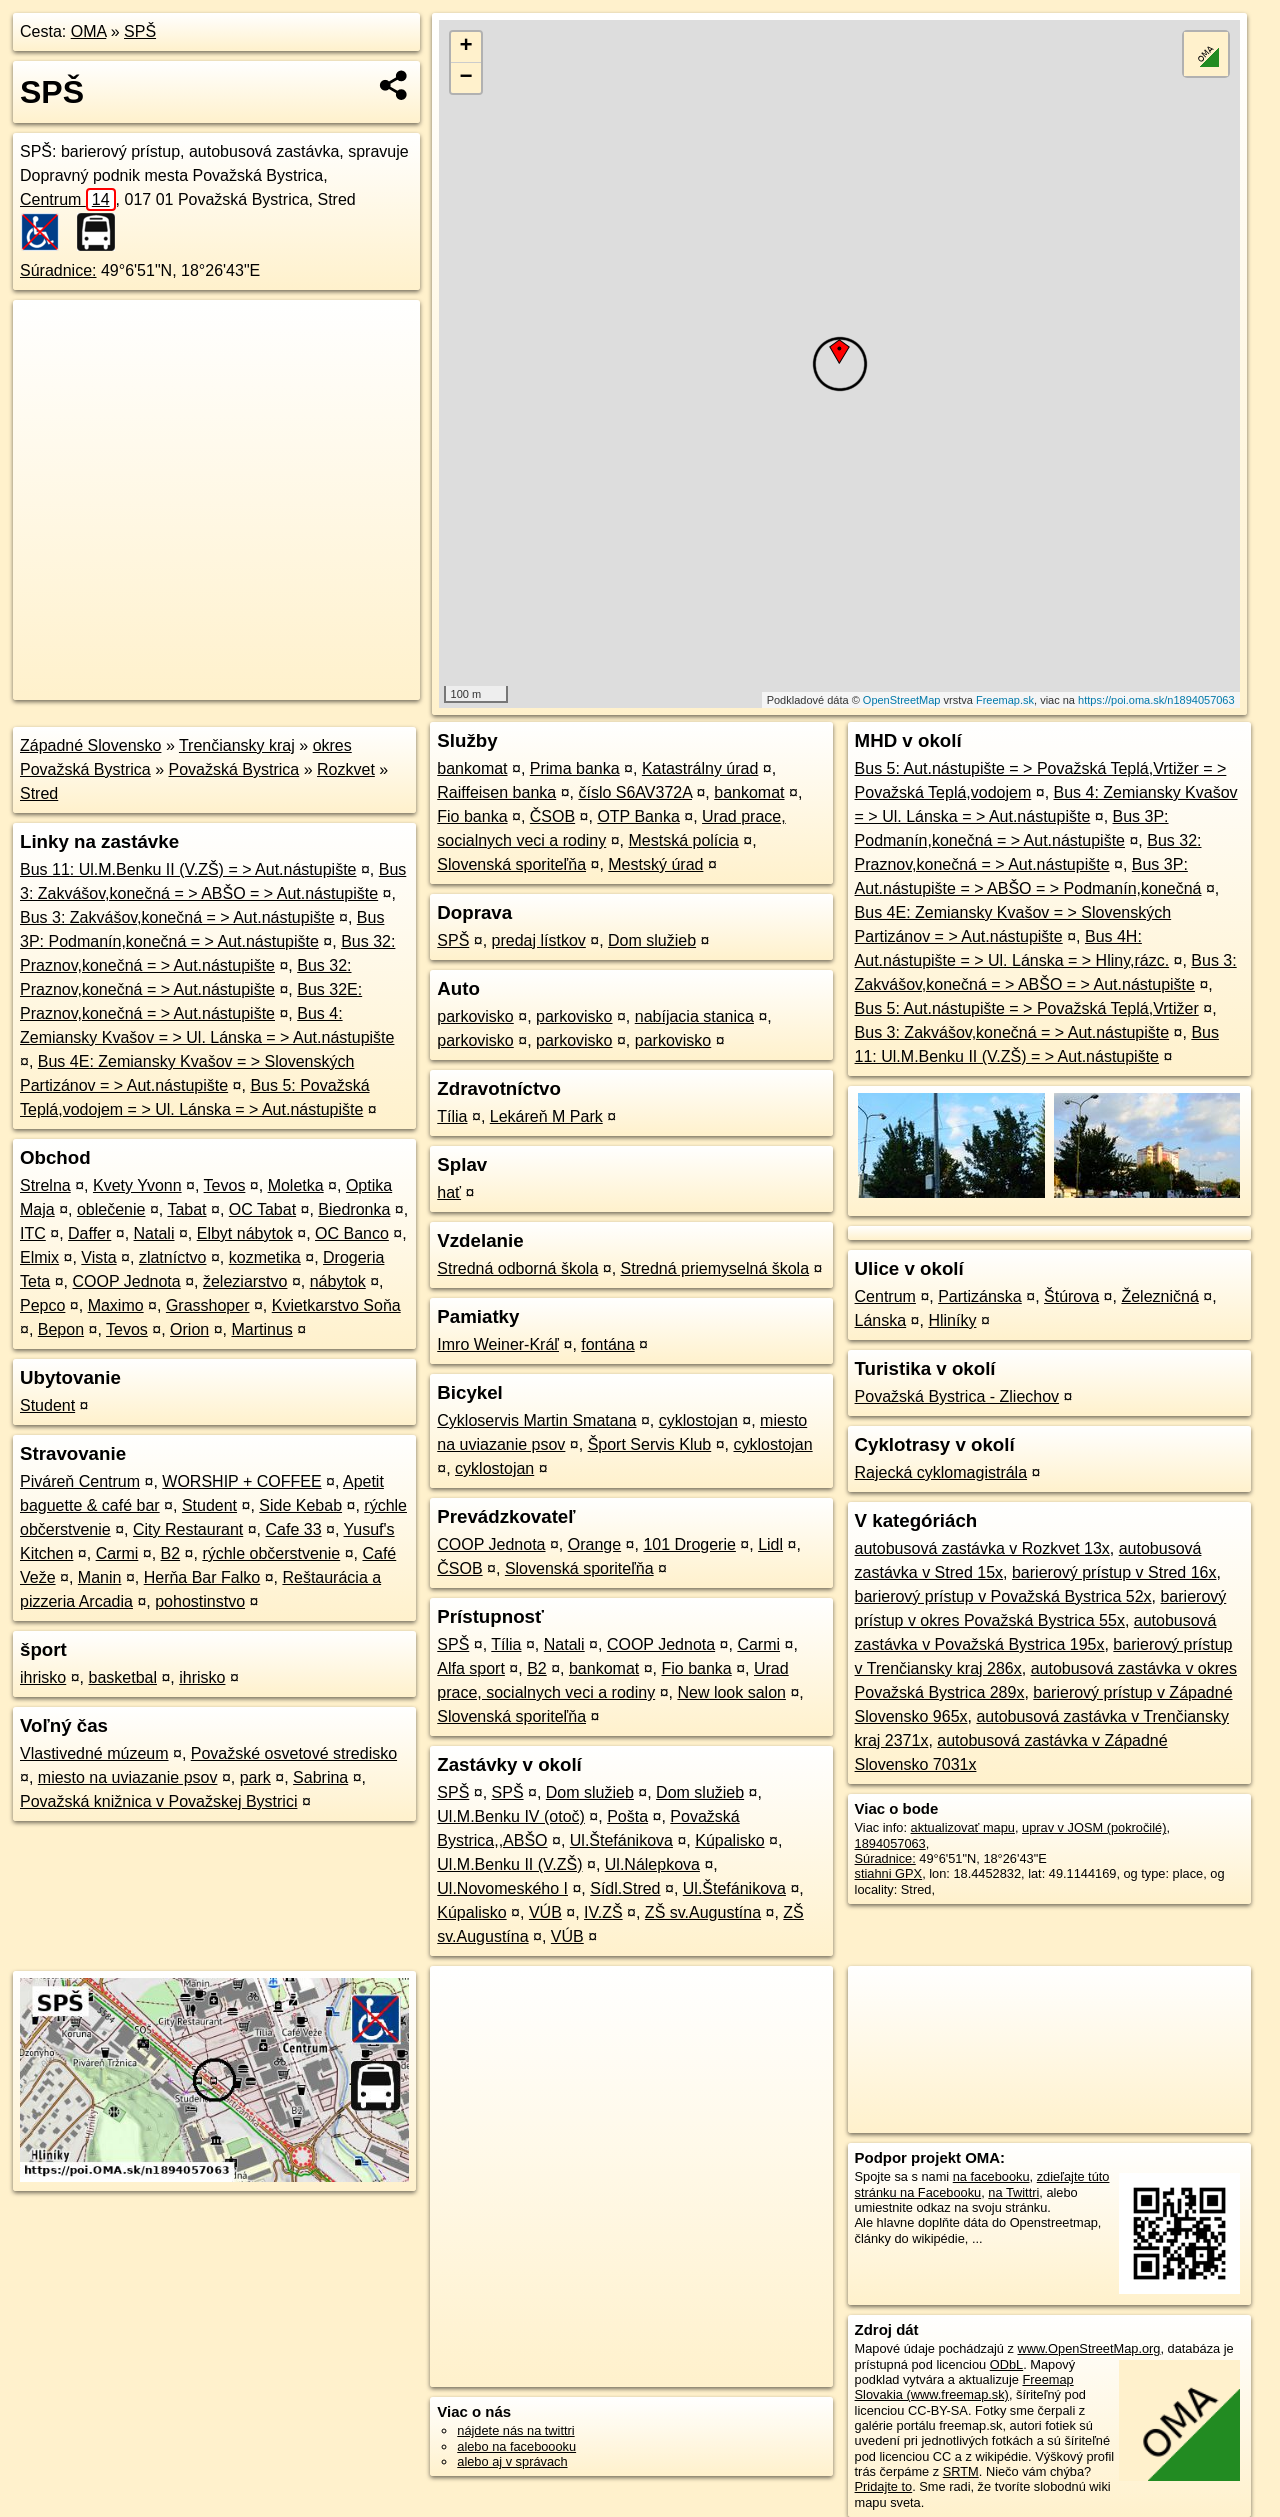  What do you see at coordinates (689, 1544) in the screenshot?
I see `101 Drogerie` at bounding box center [689, 1544].